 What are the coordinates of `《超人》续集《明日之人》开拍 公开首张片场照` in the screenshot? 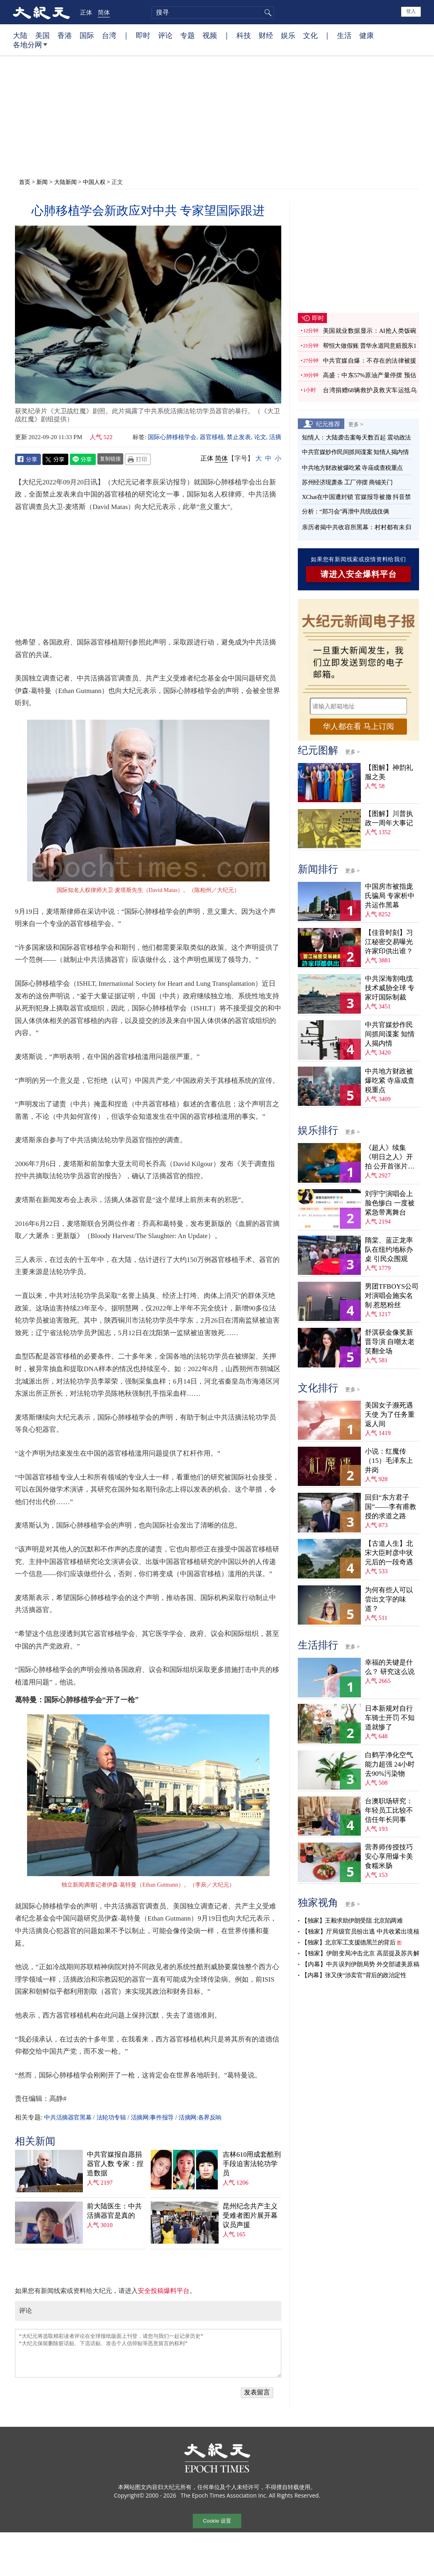 It's located at (390, 1157).